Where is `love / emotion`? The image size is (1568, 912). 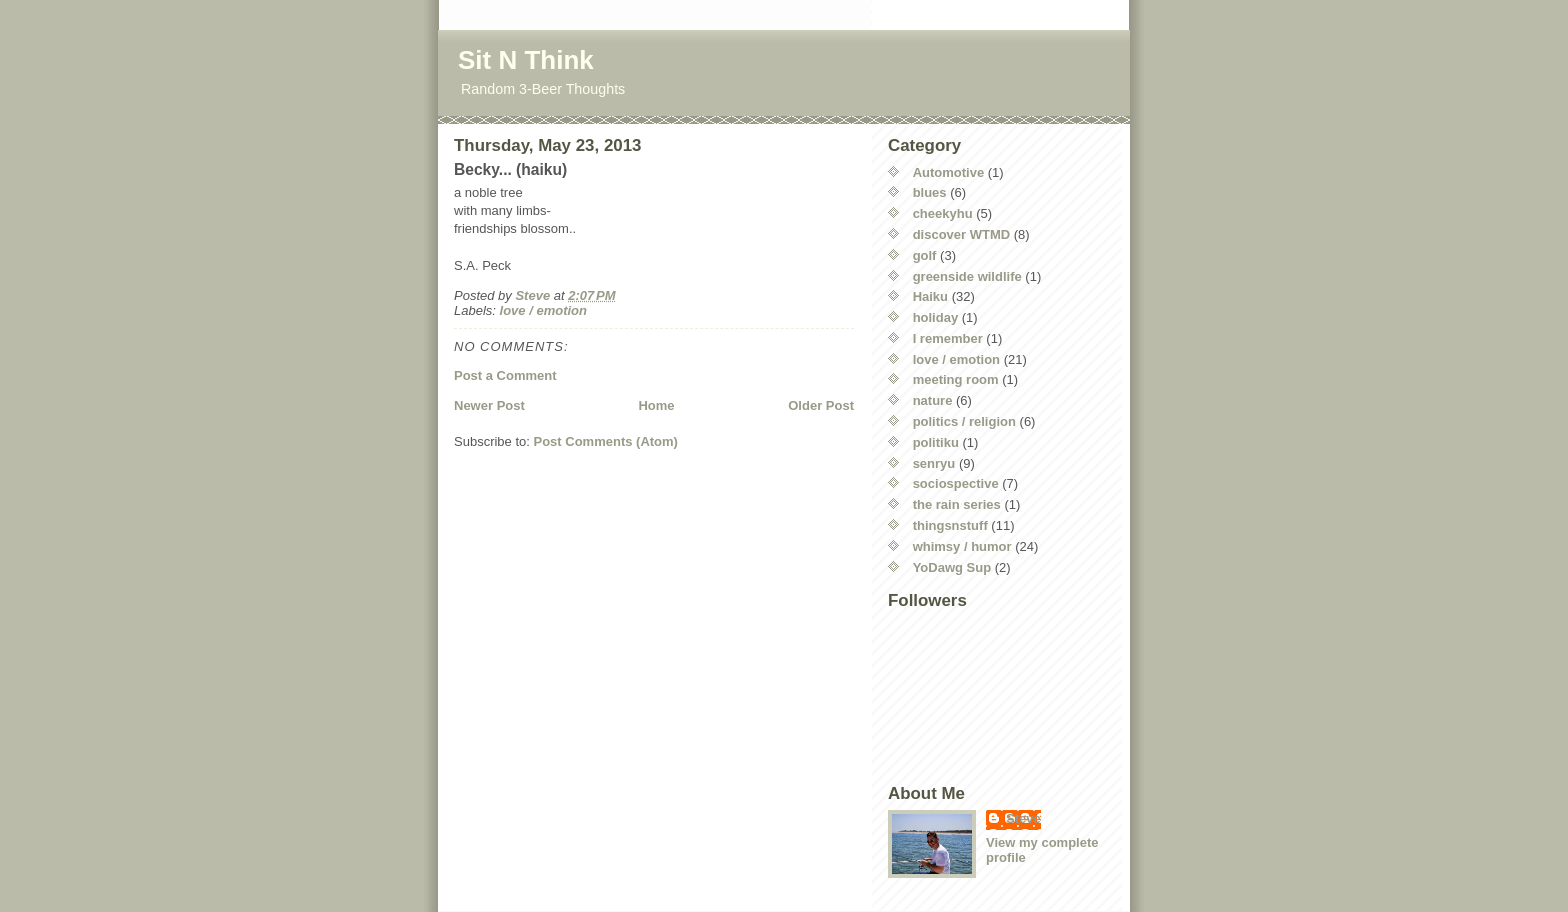
love / emotion is located at coordinates (543, 310).